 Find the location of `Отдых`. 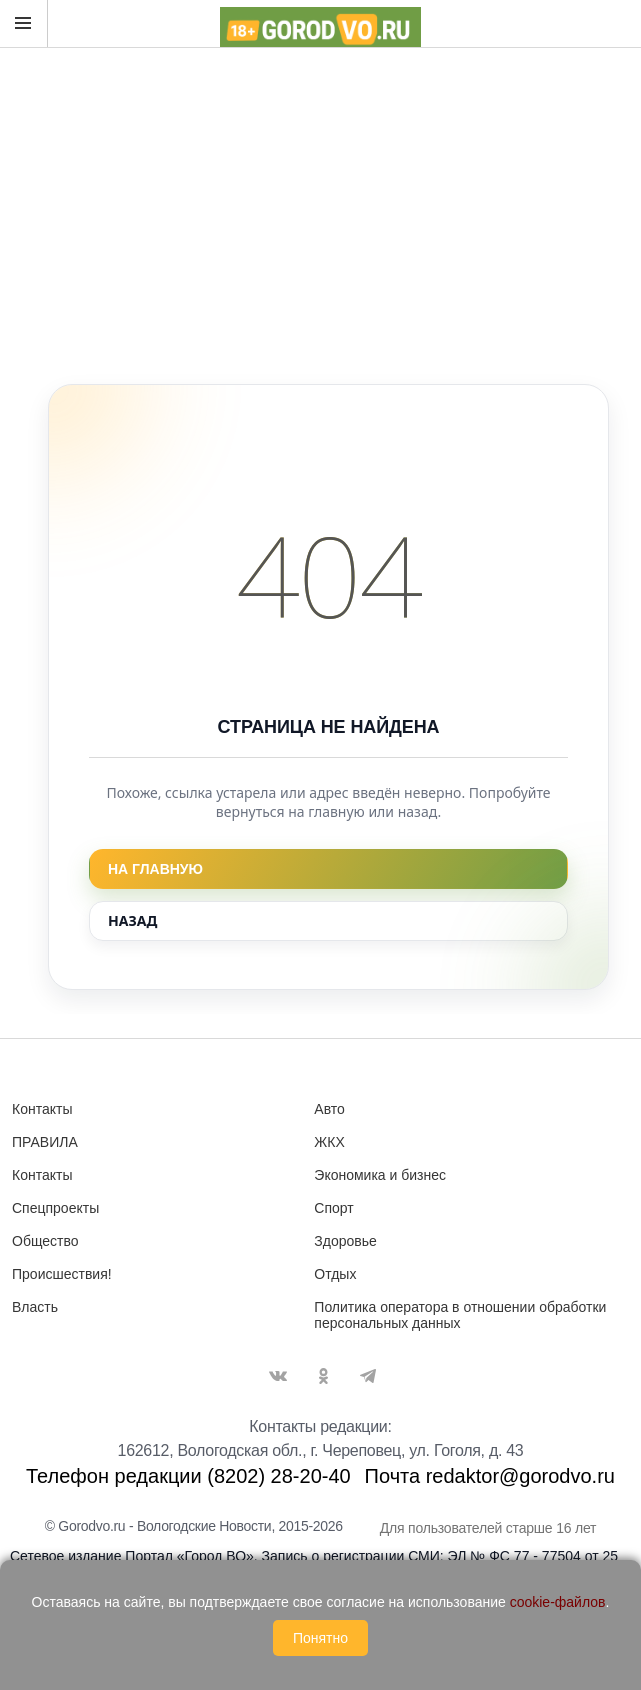

Отдых is located at coordinates (335, 1274).